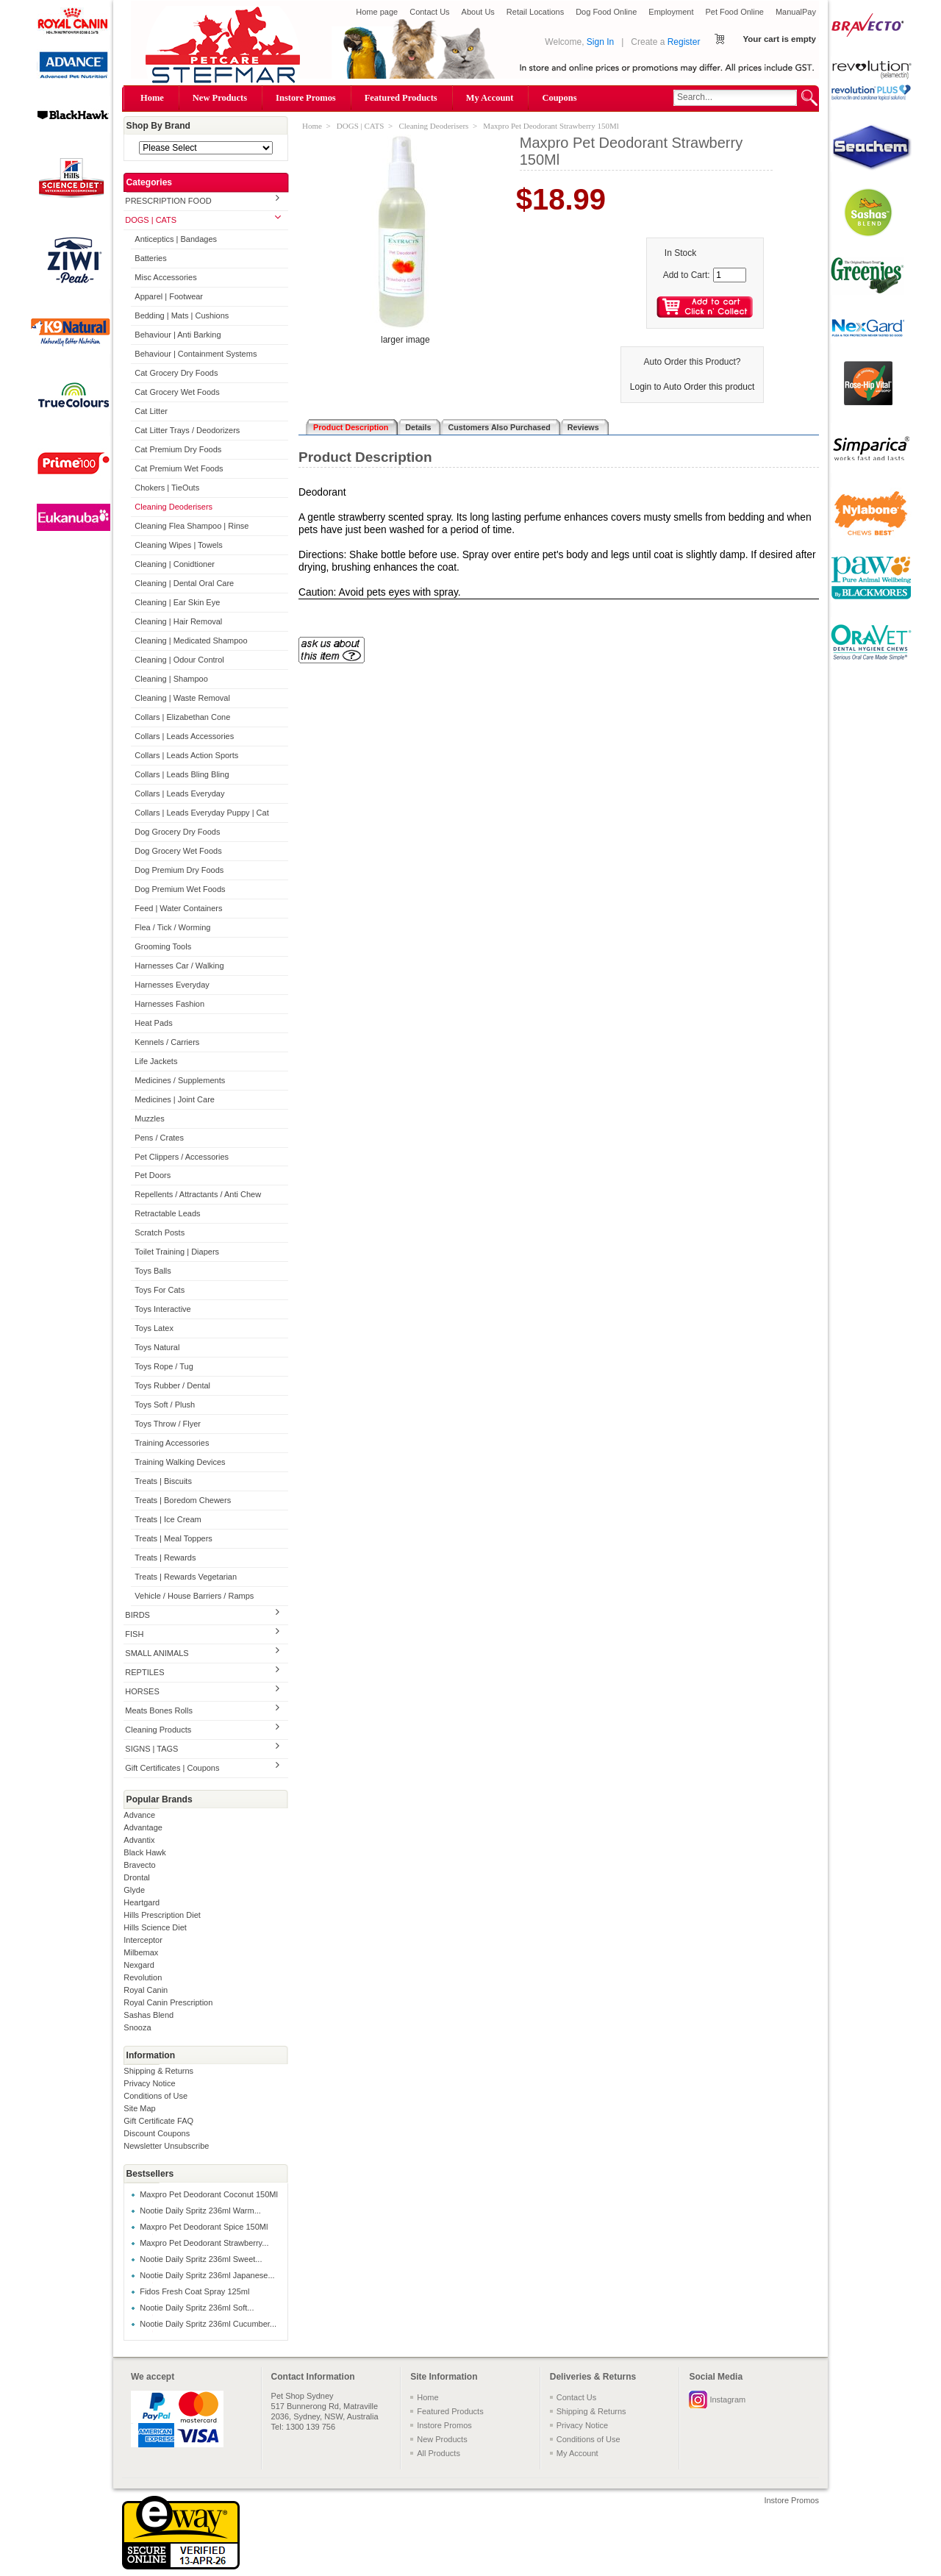  What do you see at coordinates (306, 98) in the screenshot?
I see `Instore Promos` at bounding box center [306, 98].